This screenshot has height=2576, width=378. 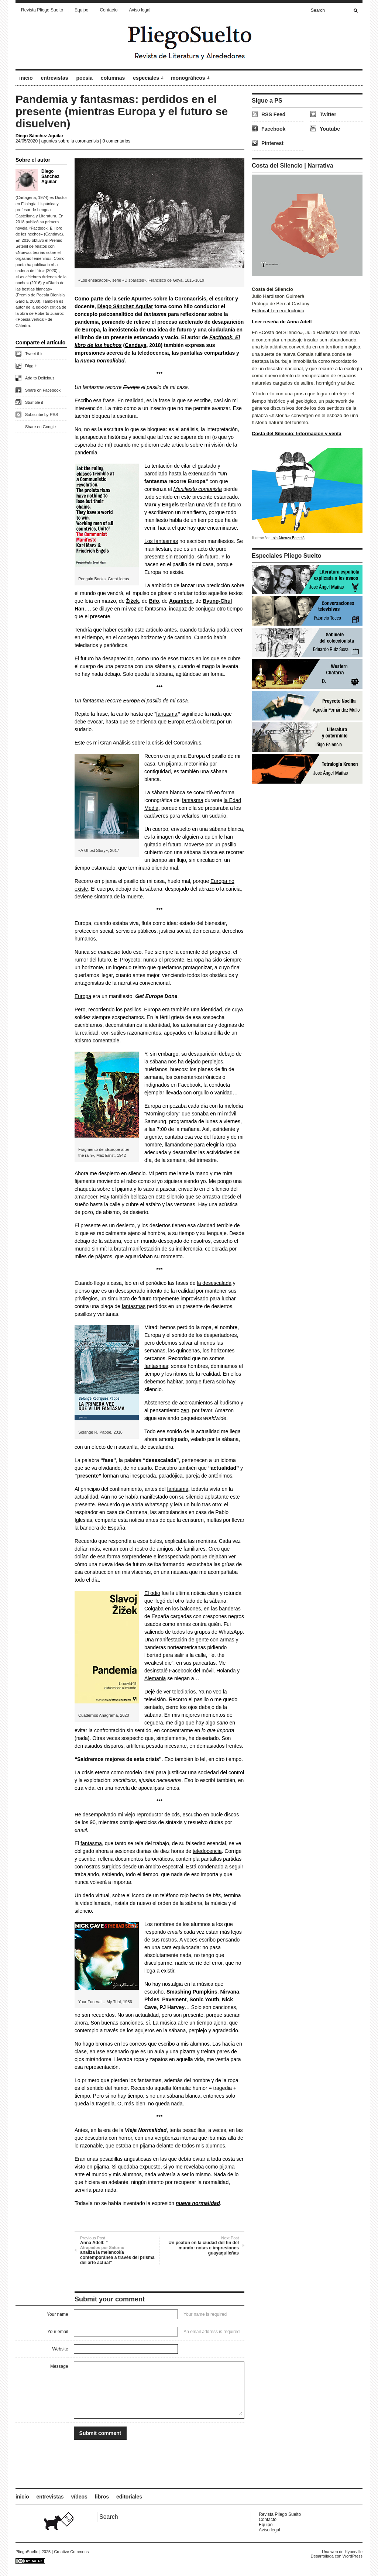 I want to click on entrevistas, so click(x=54, y=78).